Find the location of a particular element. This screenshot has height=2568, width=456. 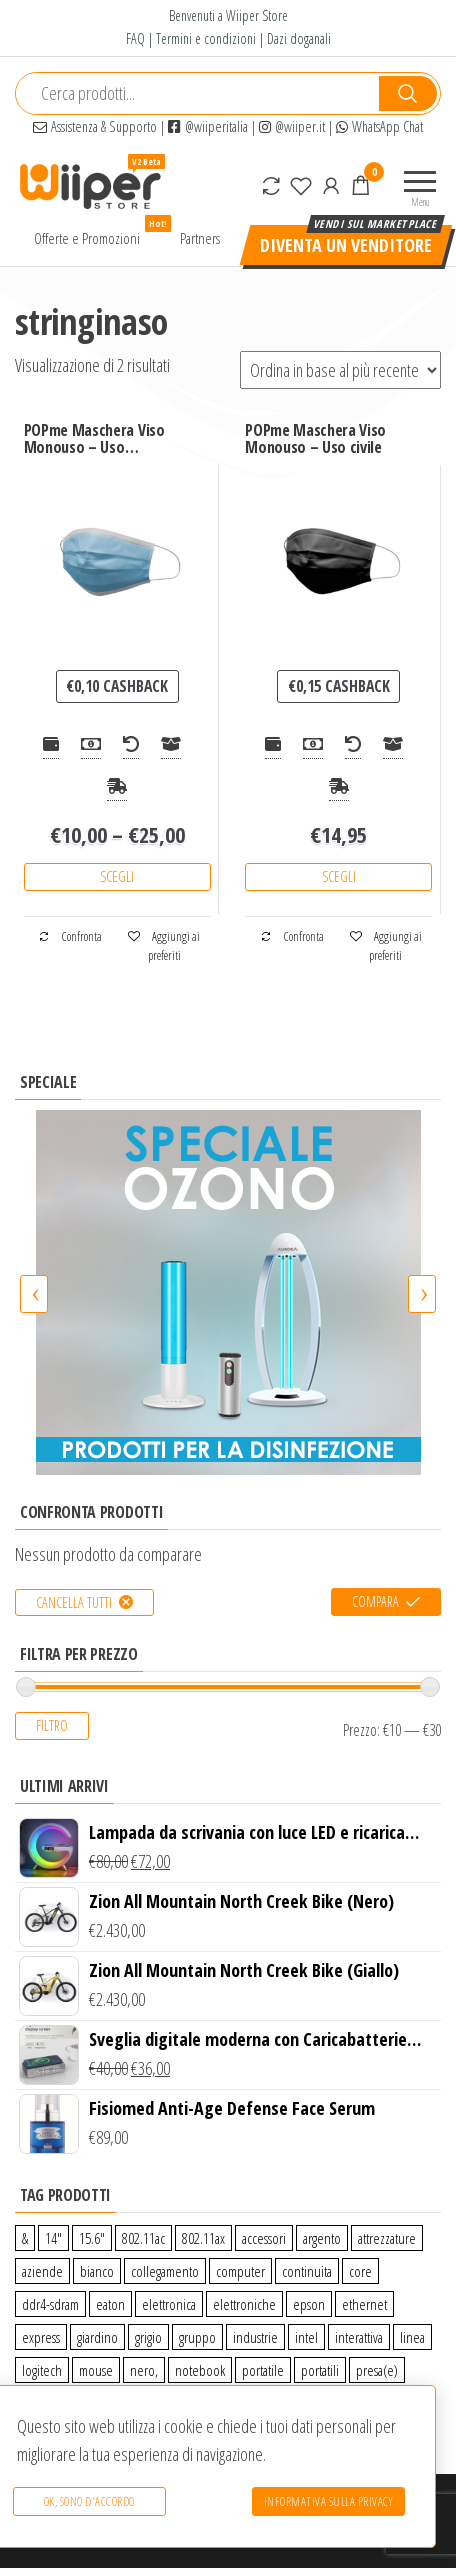

computer [computer (11 prodotti)] is located at coordinates (240, 2271).